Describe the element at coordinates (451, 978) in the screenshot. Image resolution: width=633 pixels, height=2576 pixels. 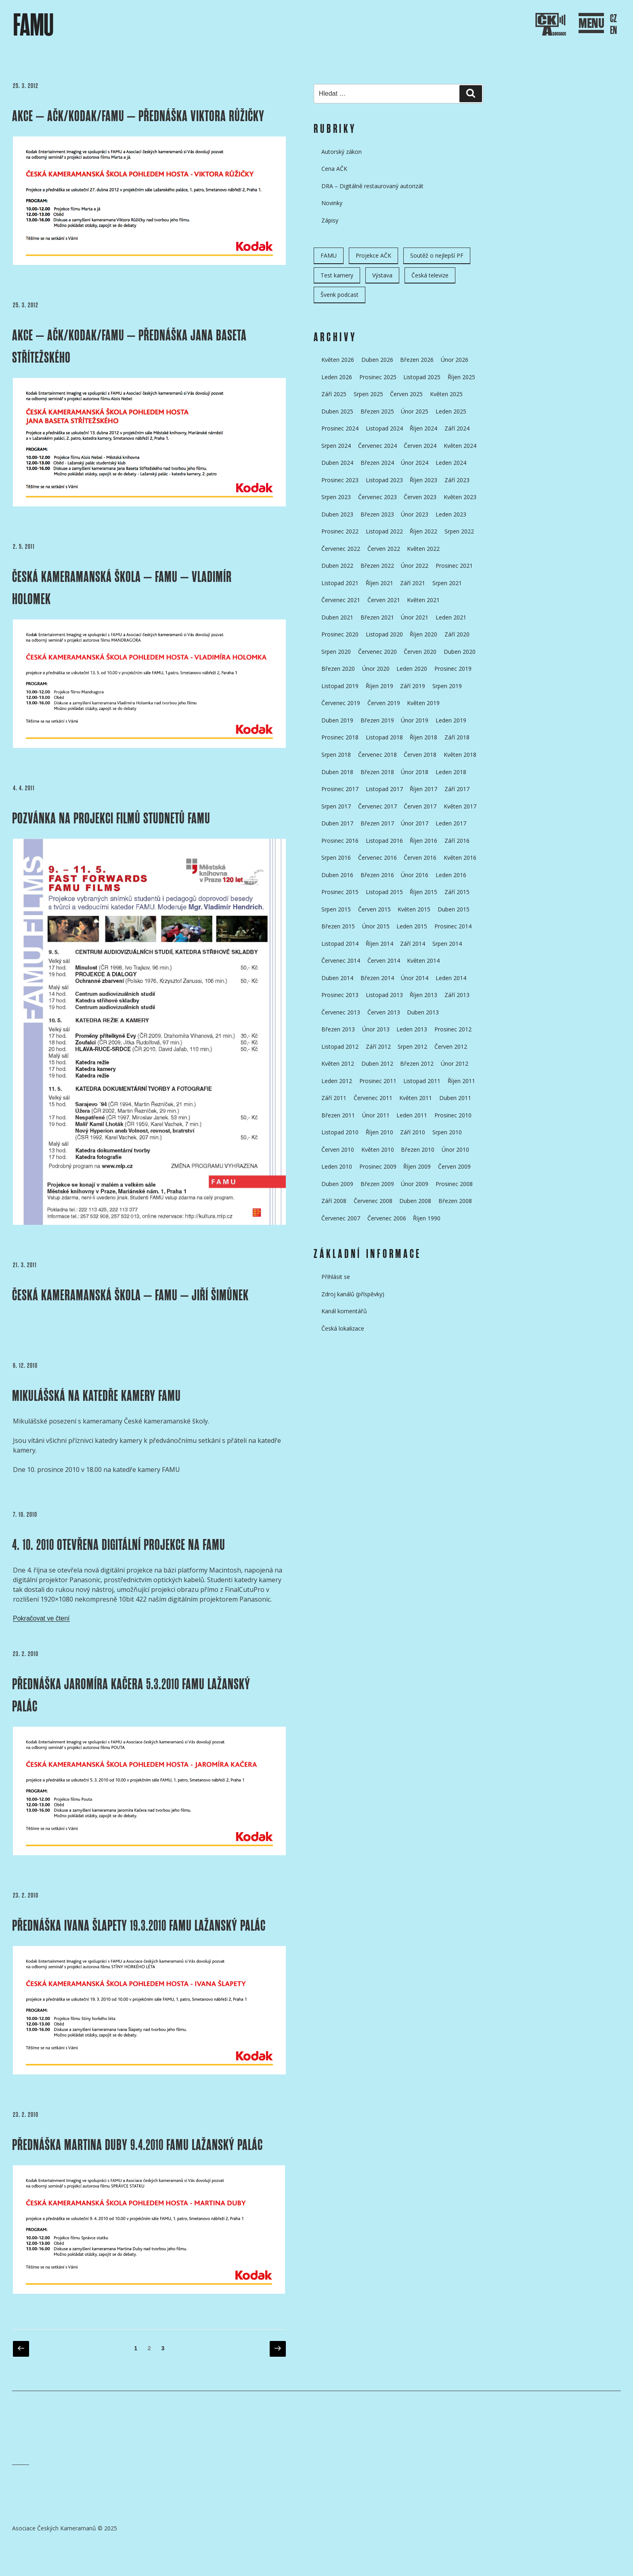
I see `Leden 2014` at that location.